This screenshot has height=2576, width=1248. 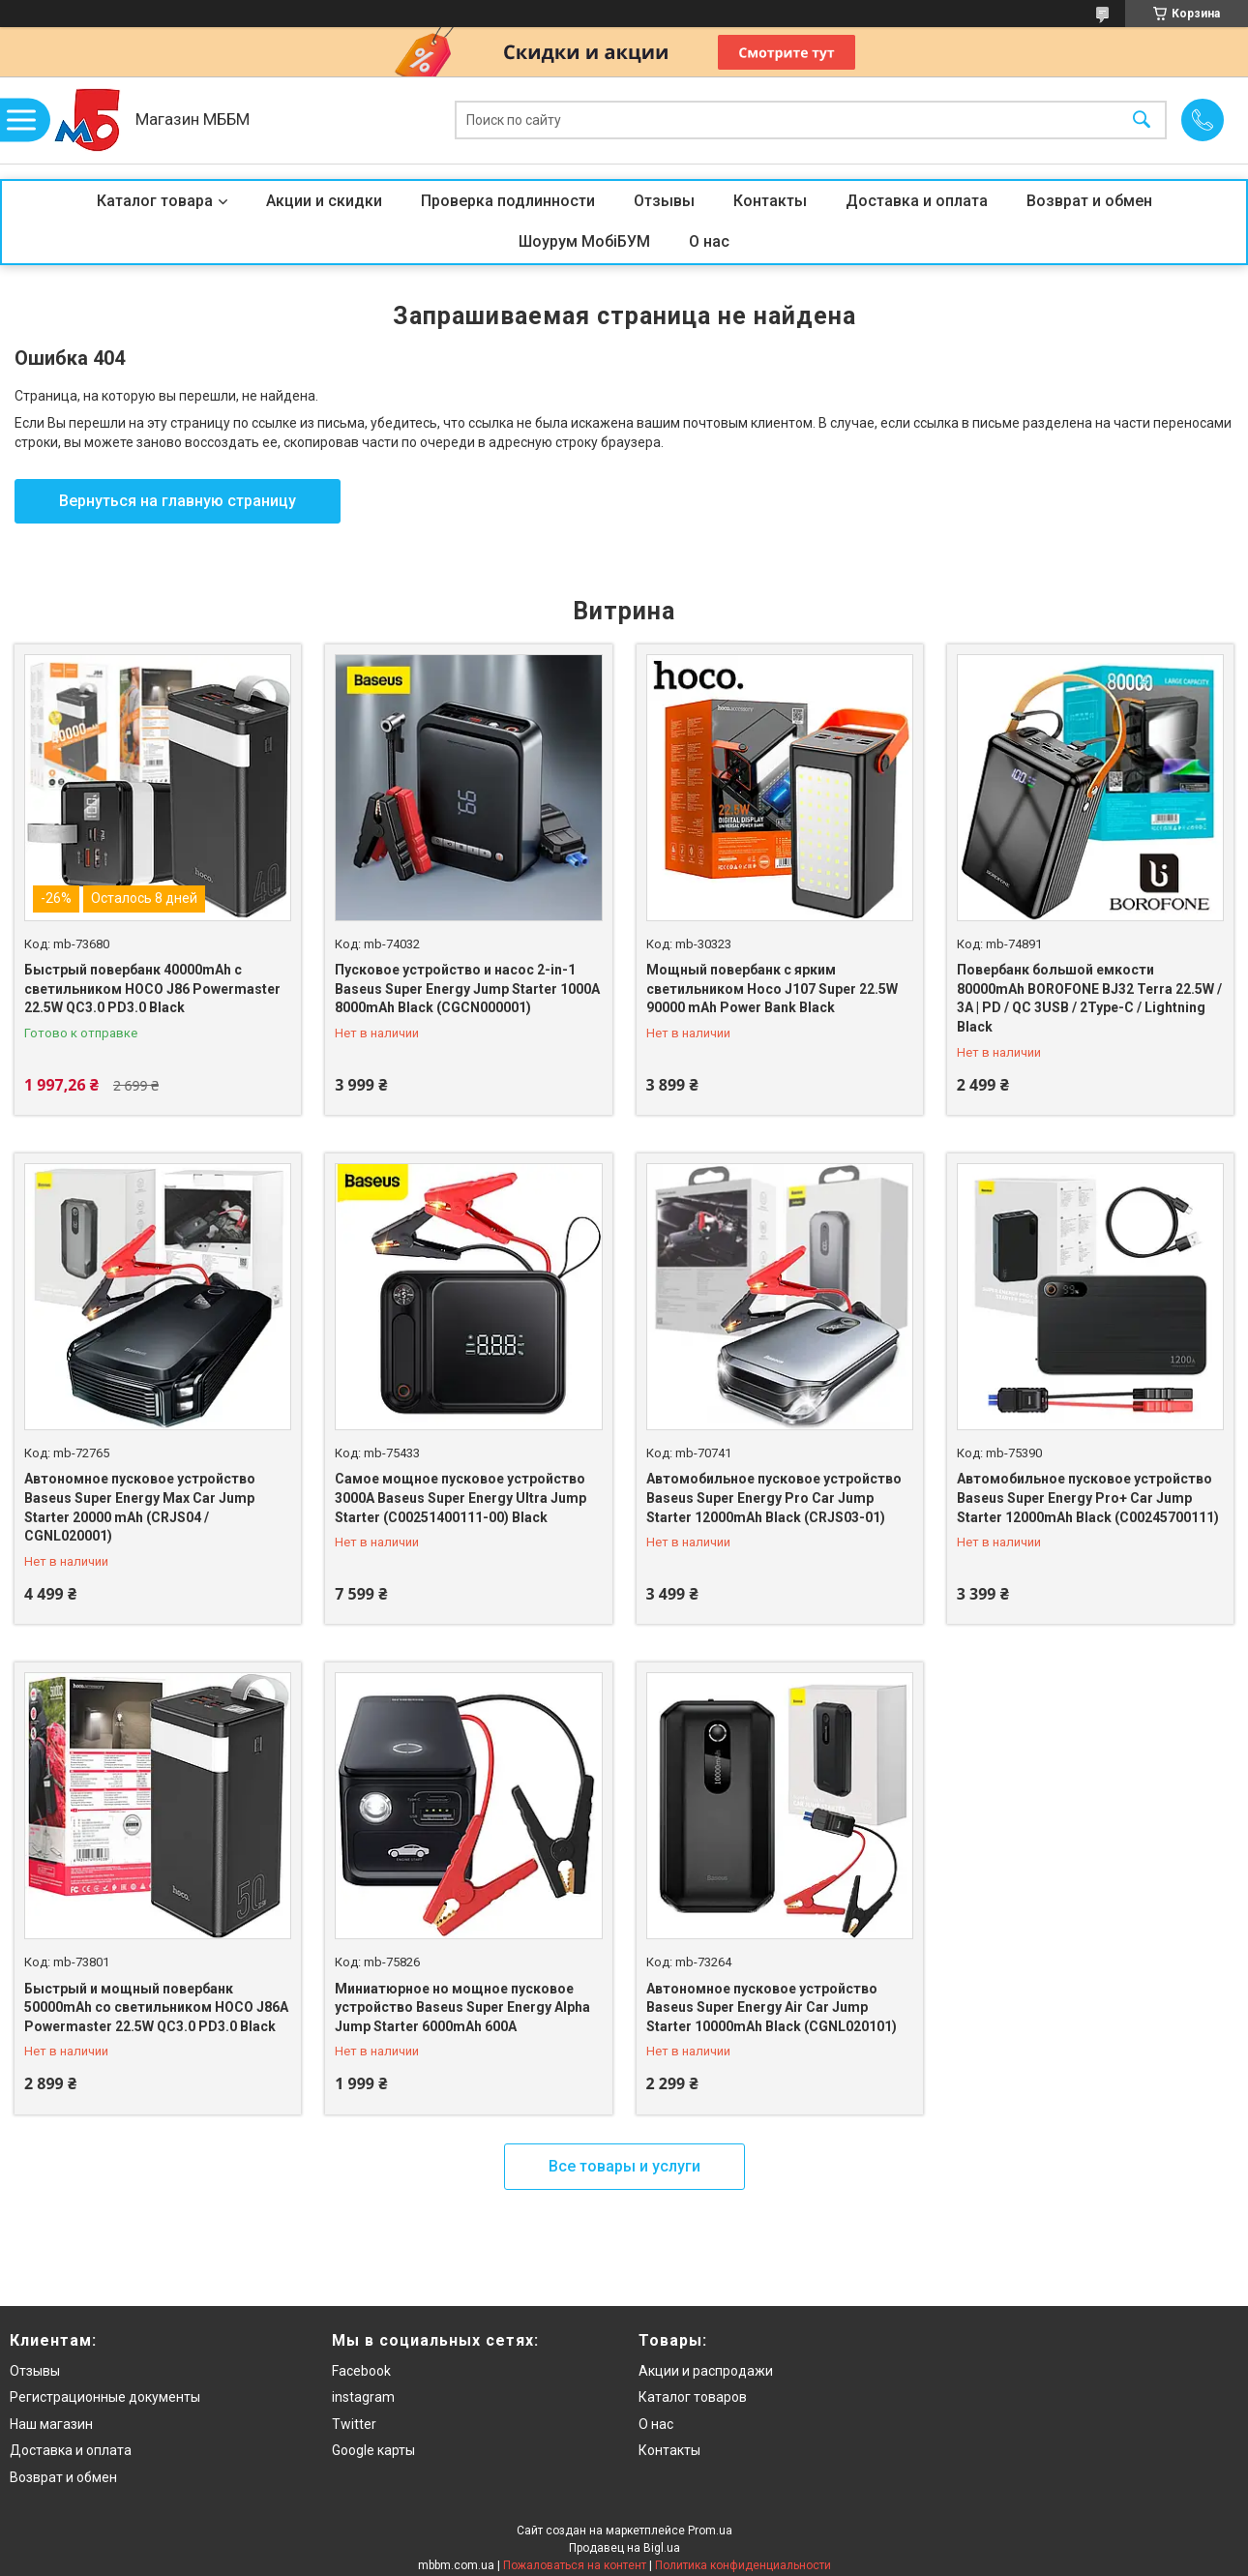 I want to click on Акции и скидки, so click(x=324, y=201).